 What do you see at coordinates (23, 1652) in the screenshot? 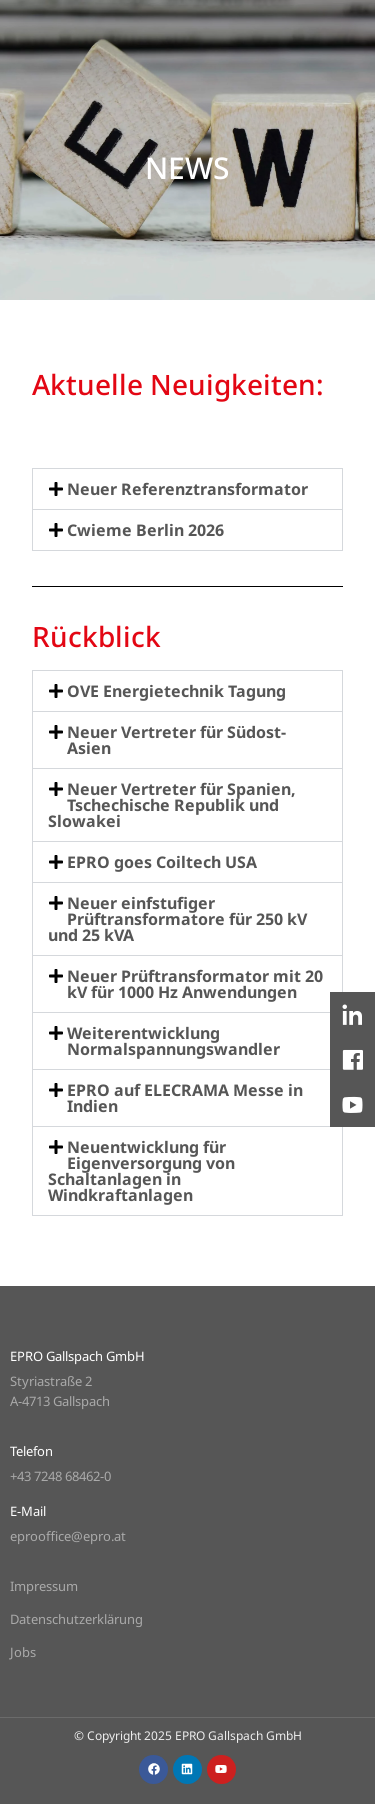
I see `Jobs` at bounding box center [23, 1652].